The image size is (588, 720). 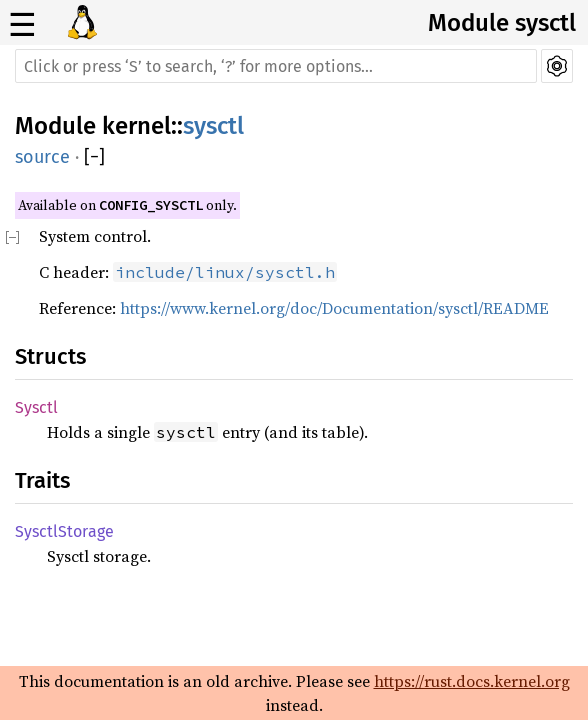 I want to click on kernel, so click(x=136, y=126).